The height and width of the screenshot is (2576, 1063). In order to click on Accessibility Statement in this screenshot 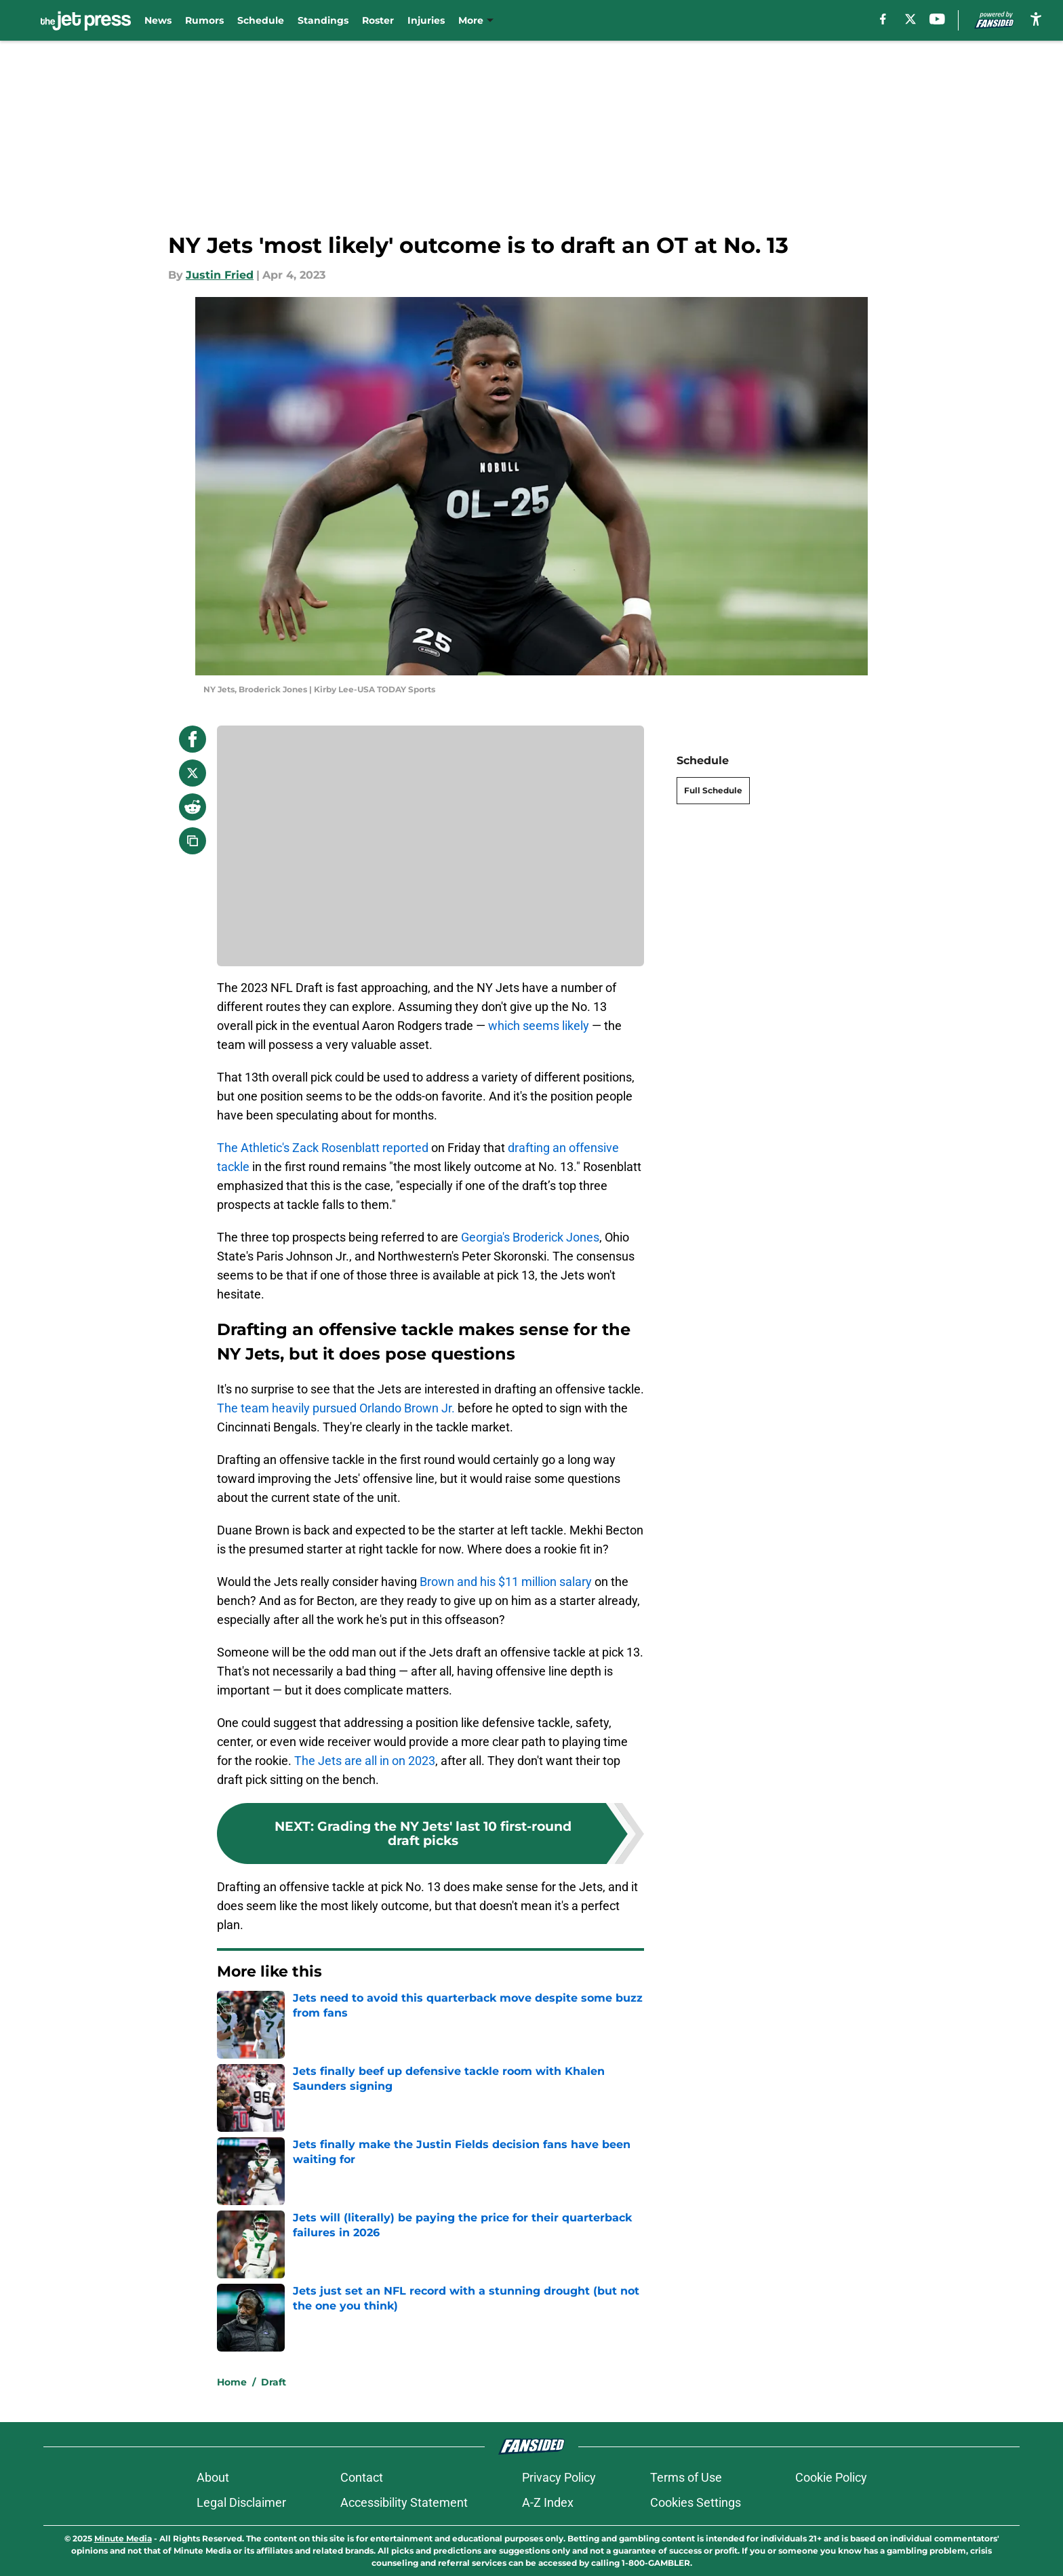, I will do `click(404, 2502)`.